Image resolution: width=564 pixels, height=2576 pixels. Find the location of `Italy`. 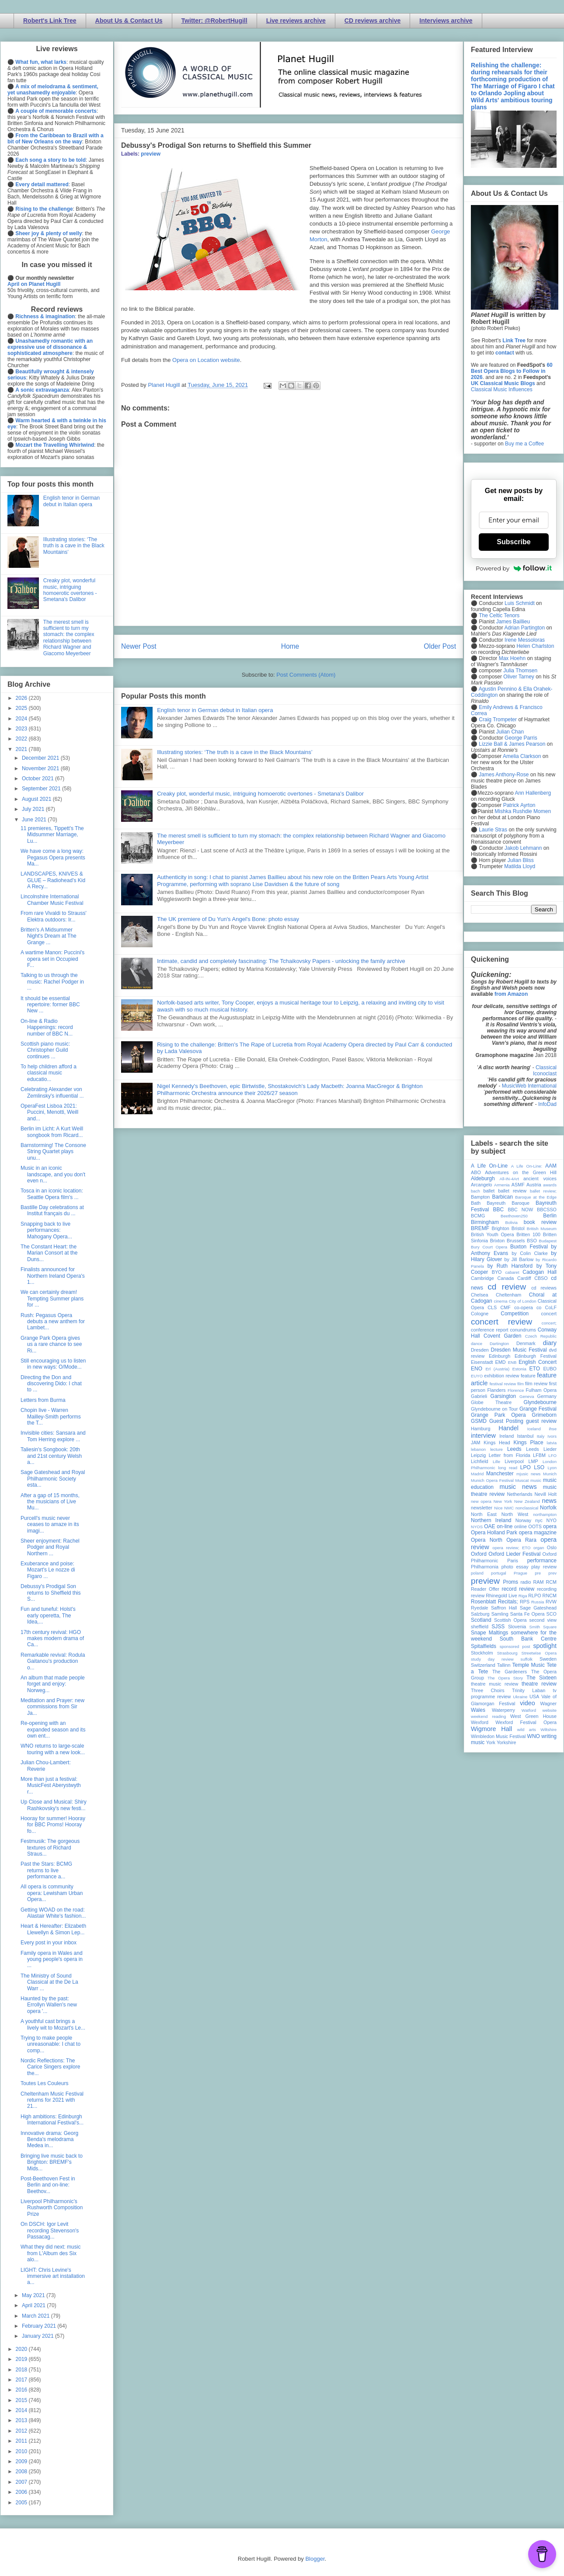

Italy is located at coordinates (541, 1436).